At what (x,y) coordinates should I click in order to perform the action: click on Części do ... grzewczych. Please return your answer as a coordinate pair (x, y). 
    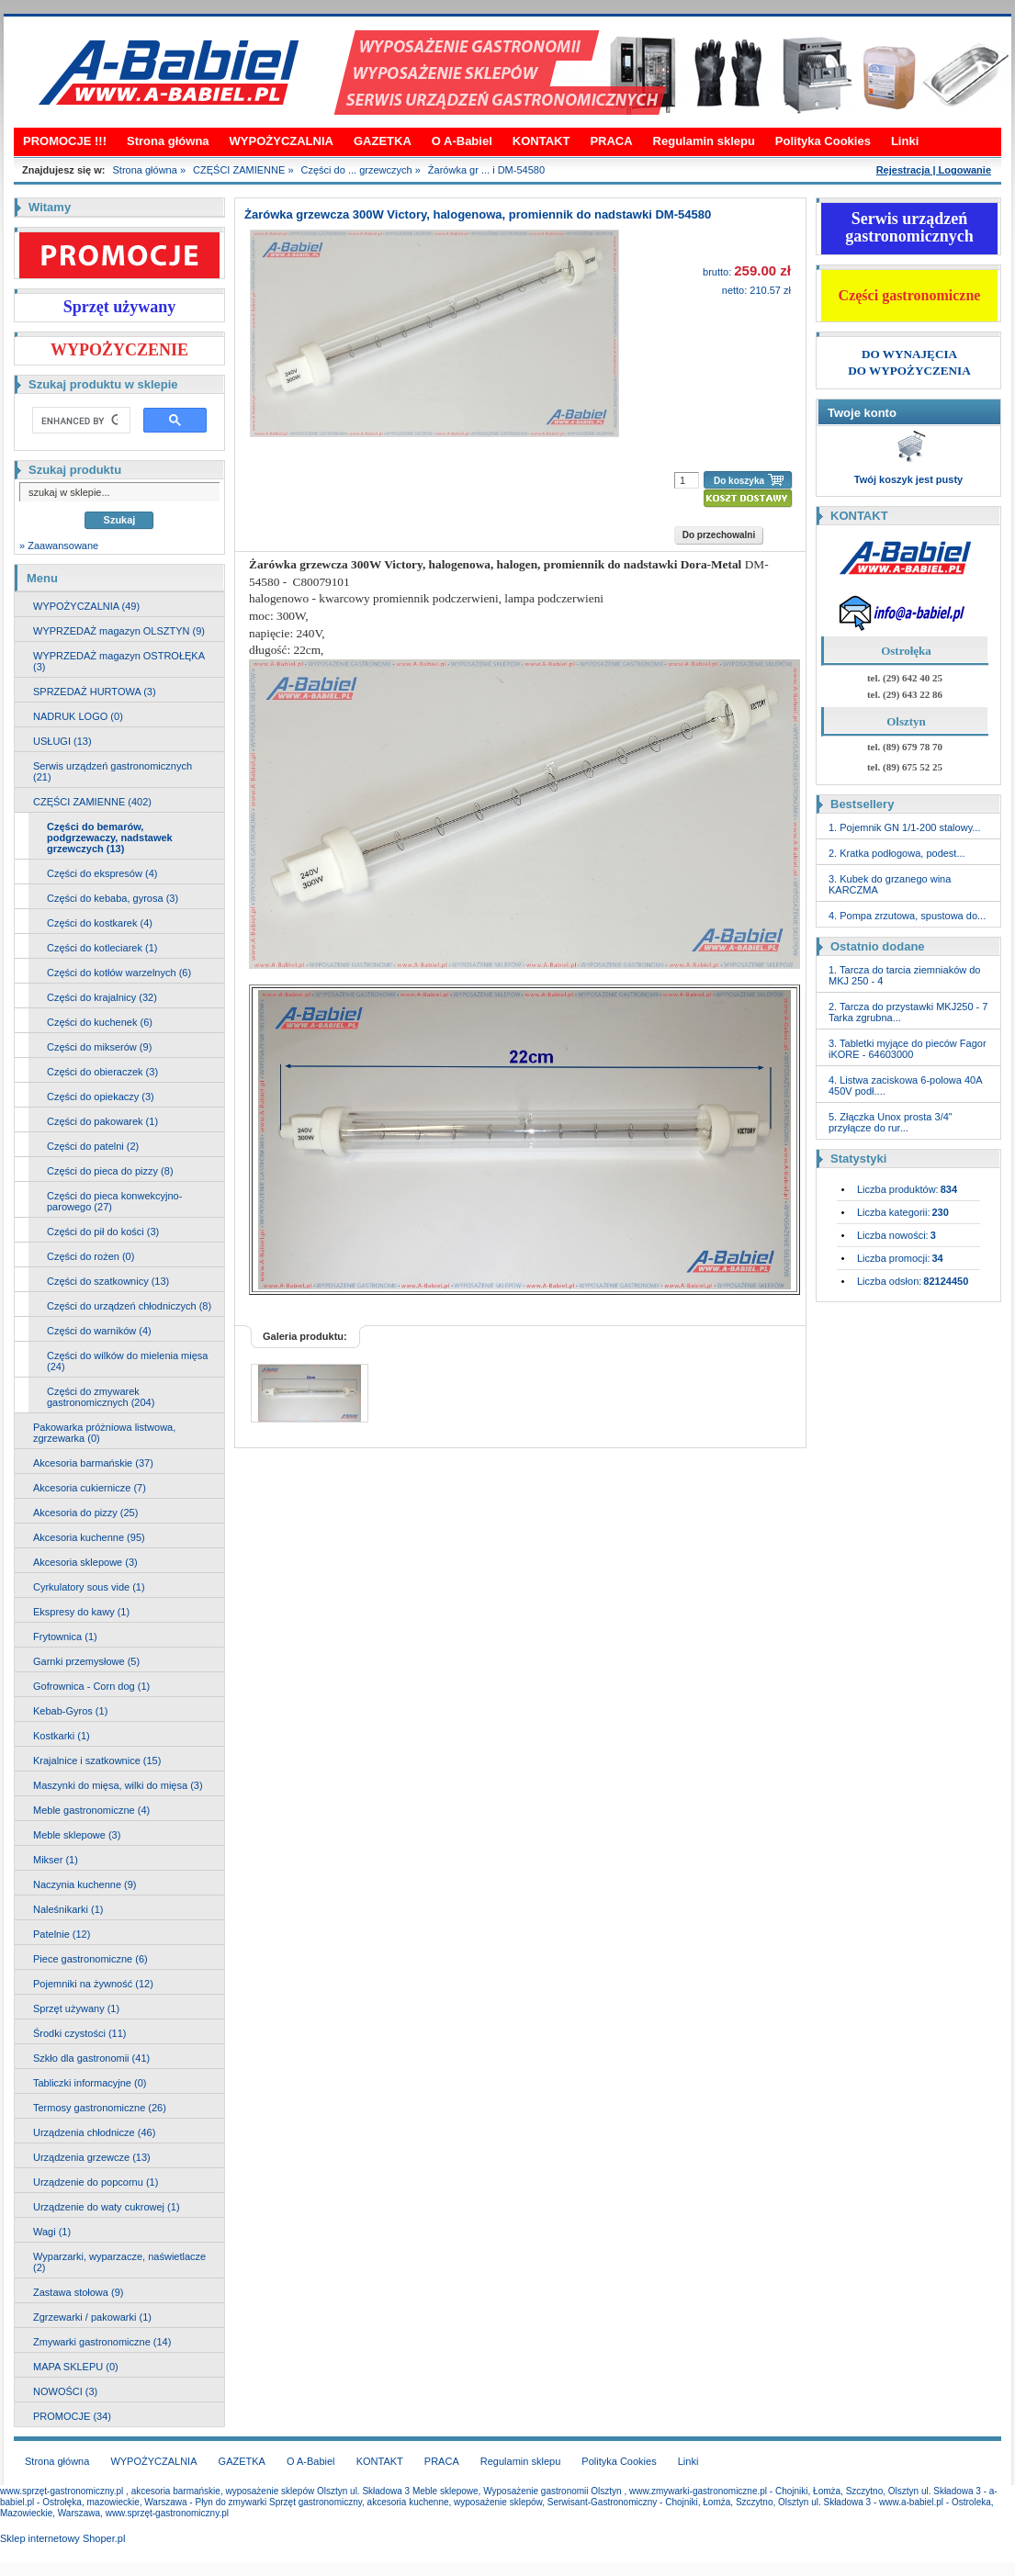
    Looking at the image, I should click on (356, 169).